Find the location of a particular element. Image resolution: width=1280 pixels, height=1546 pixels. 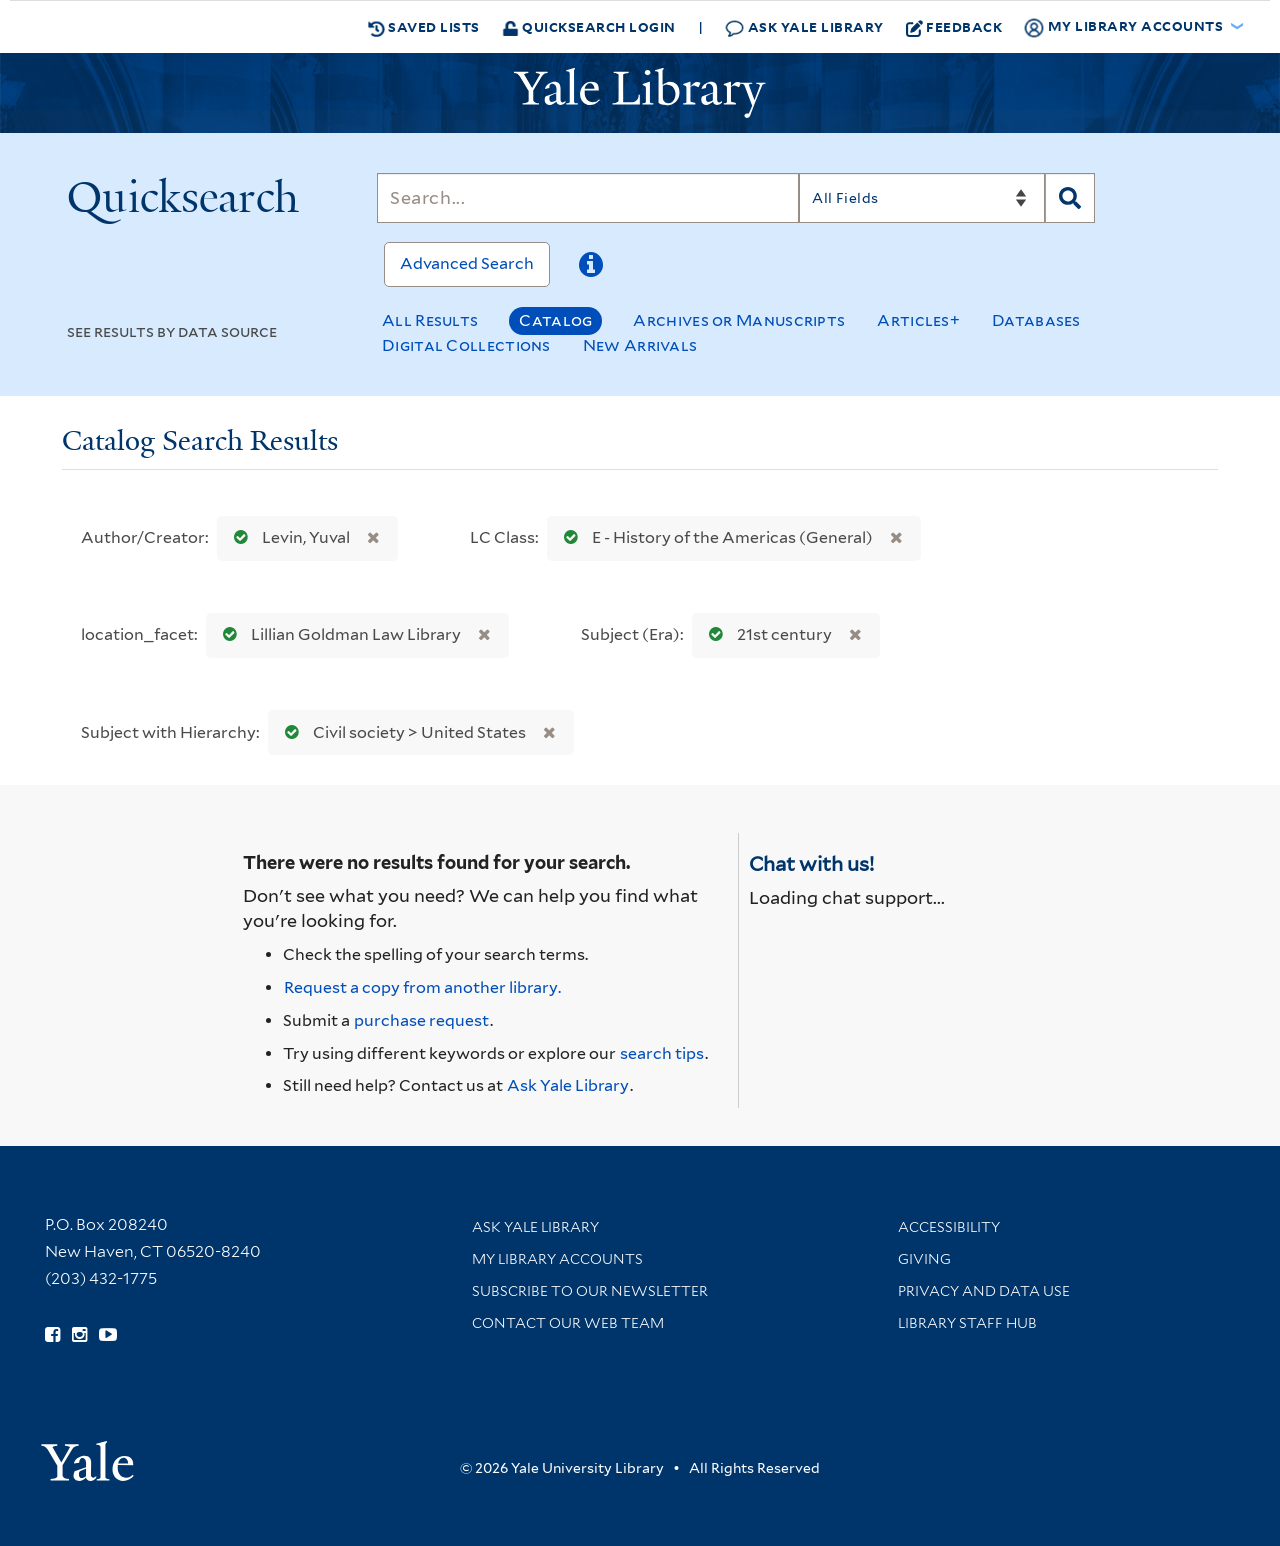

Civil society > United States is located at coordinates (401, 732).